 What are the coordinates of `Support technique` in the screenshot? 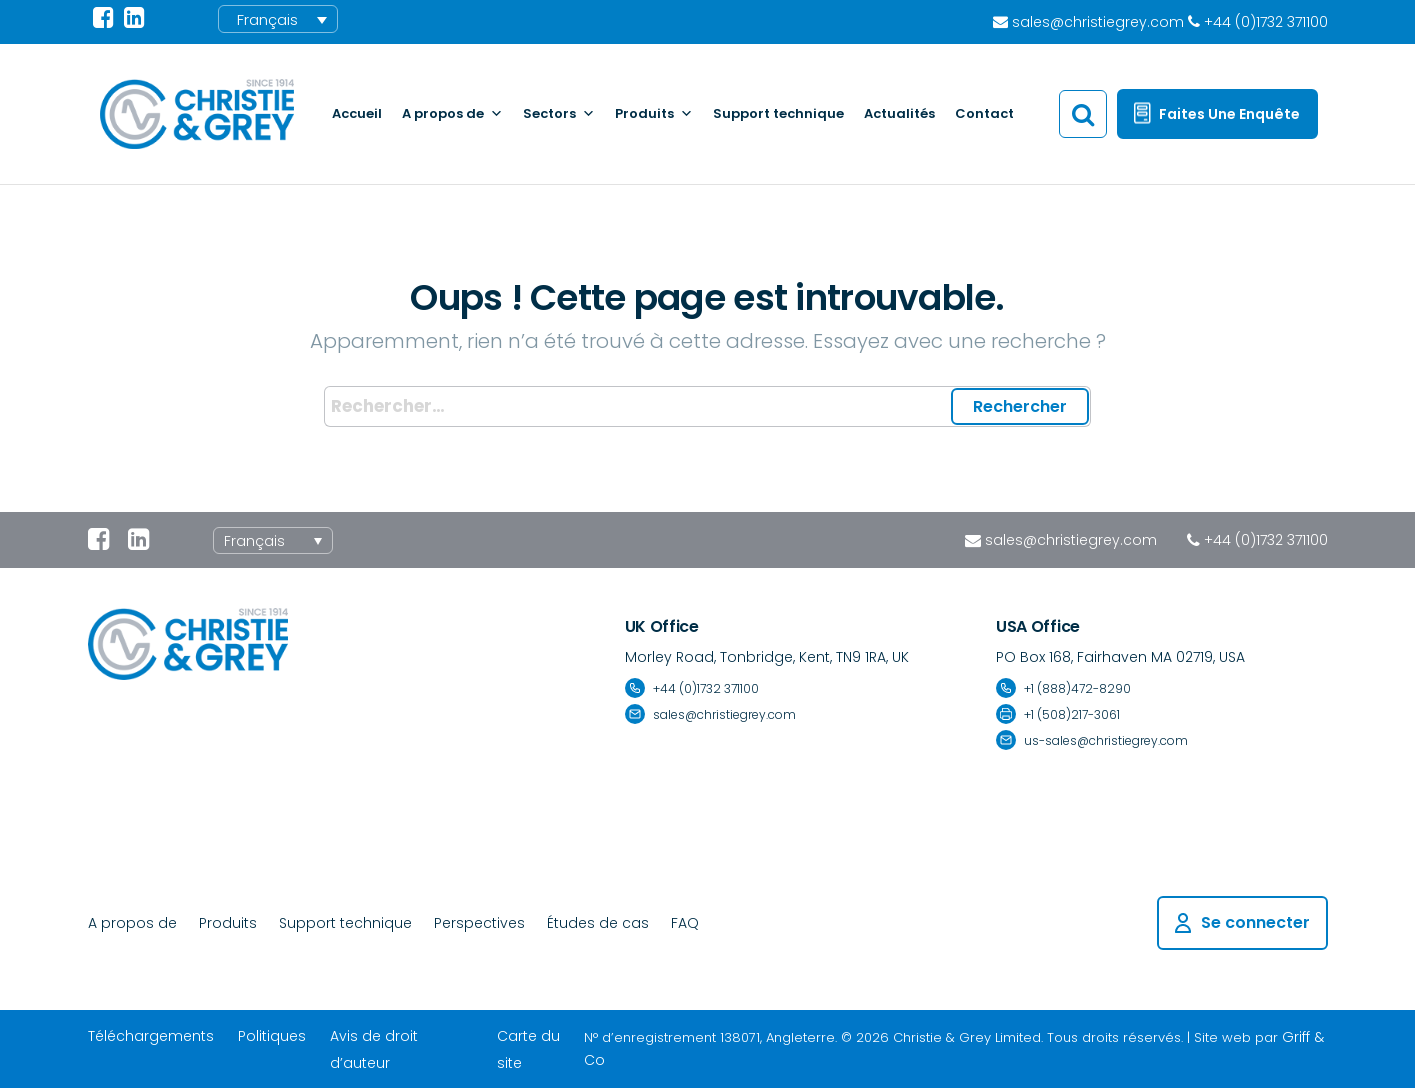 It's located at (778, 113).